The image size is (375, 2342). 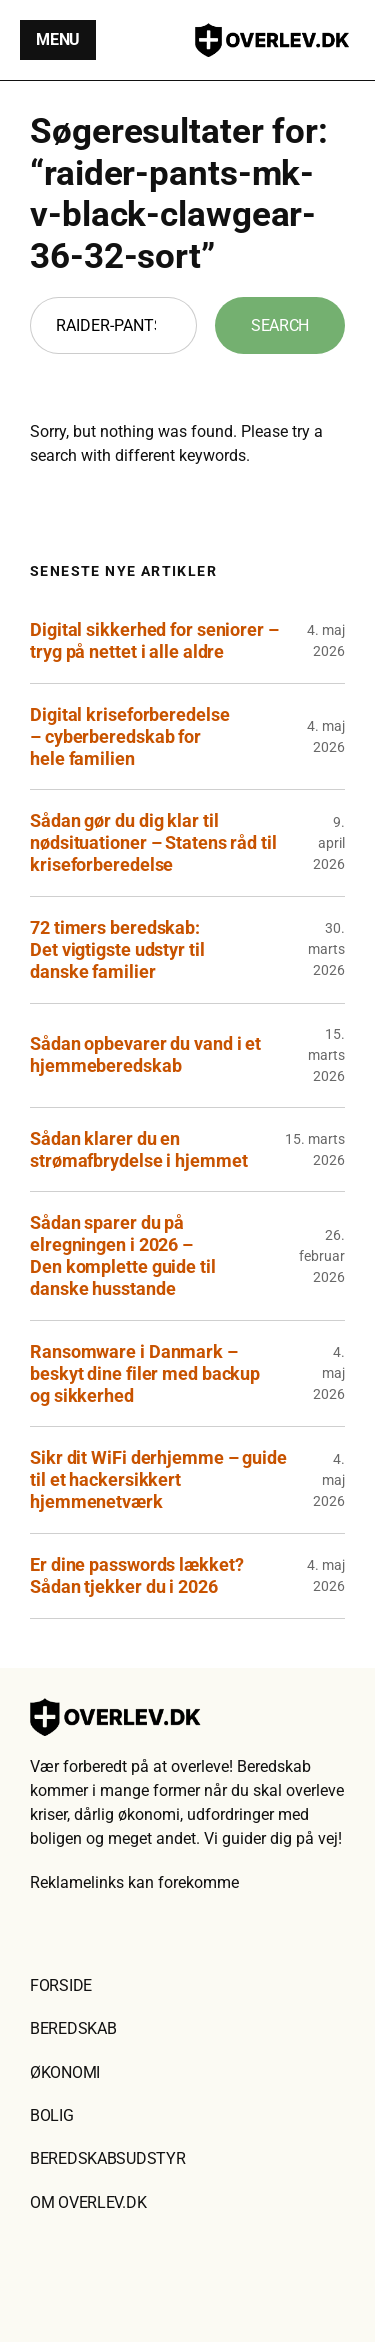 I want to click on Sådan opbevarer du vand i et hjemmeberedskab, so click(x=145, y=1054).